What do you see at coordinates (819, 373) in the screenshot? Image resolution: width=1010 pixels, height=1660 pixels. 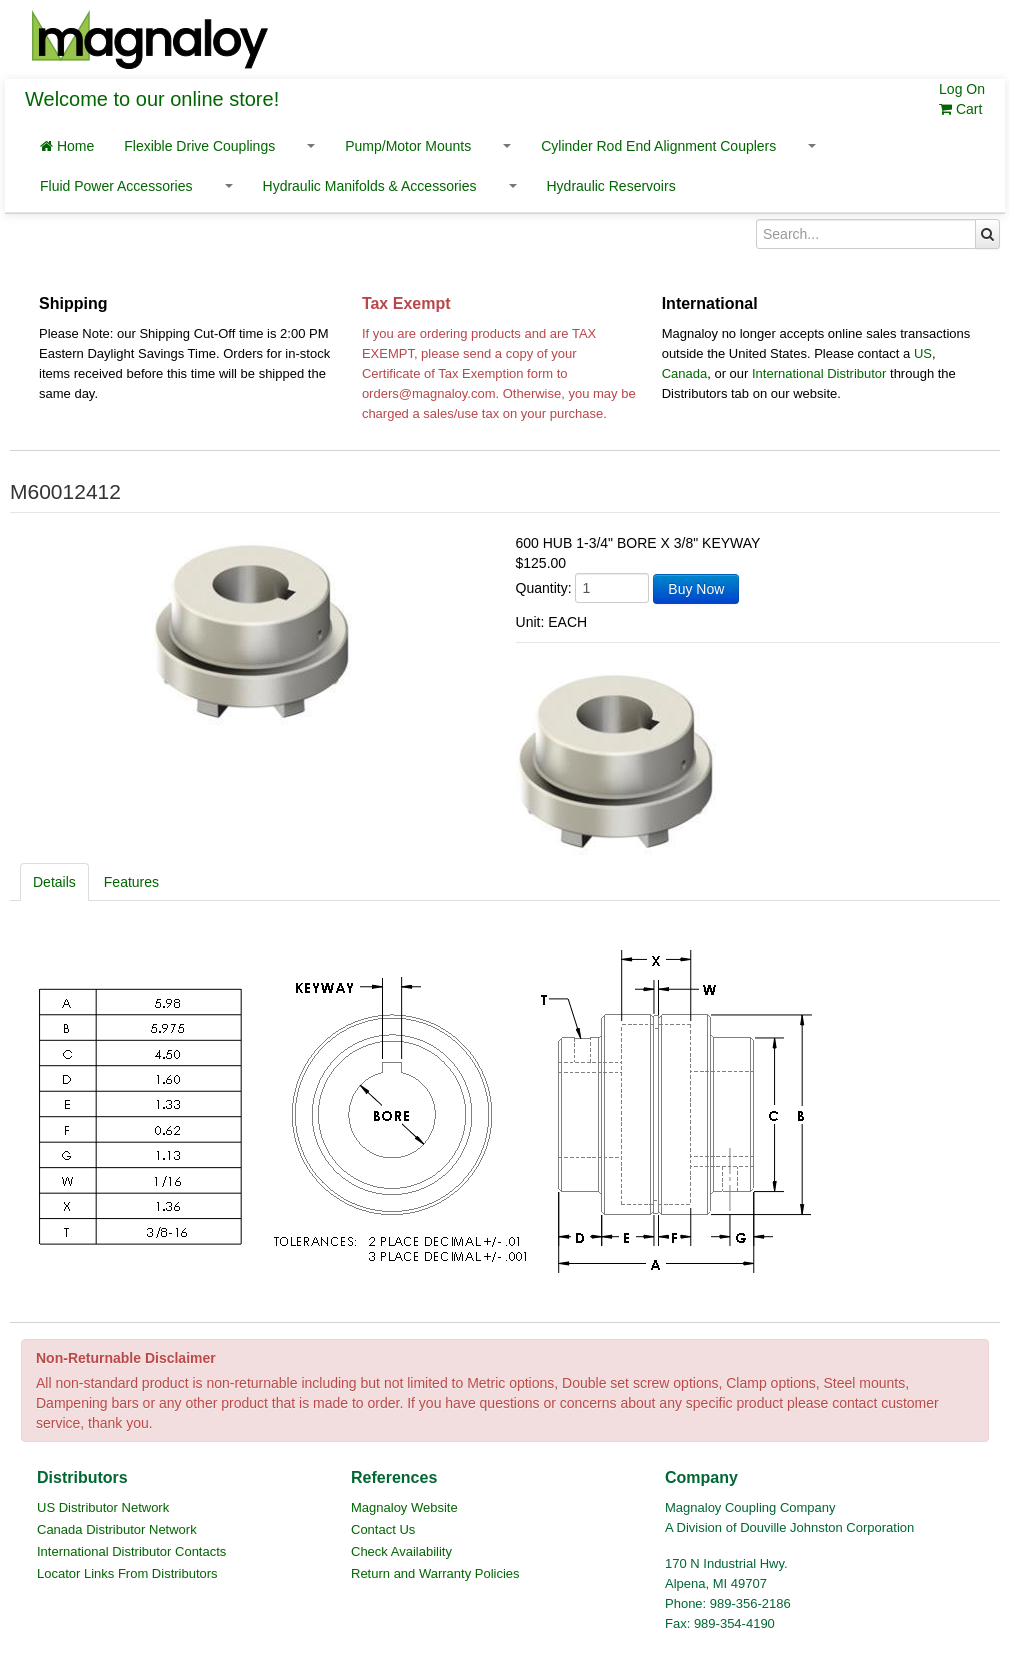 I see `International Distributor` at bounding box center [819, 373].